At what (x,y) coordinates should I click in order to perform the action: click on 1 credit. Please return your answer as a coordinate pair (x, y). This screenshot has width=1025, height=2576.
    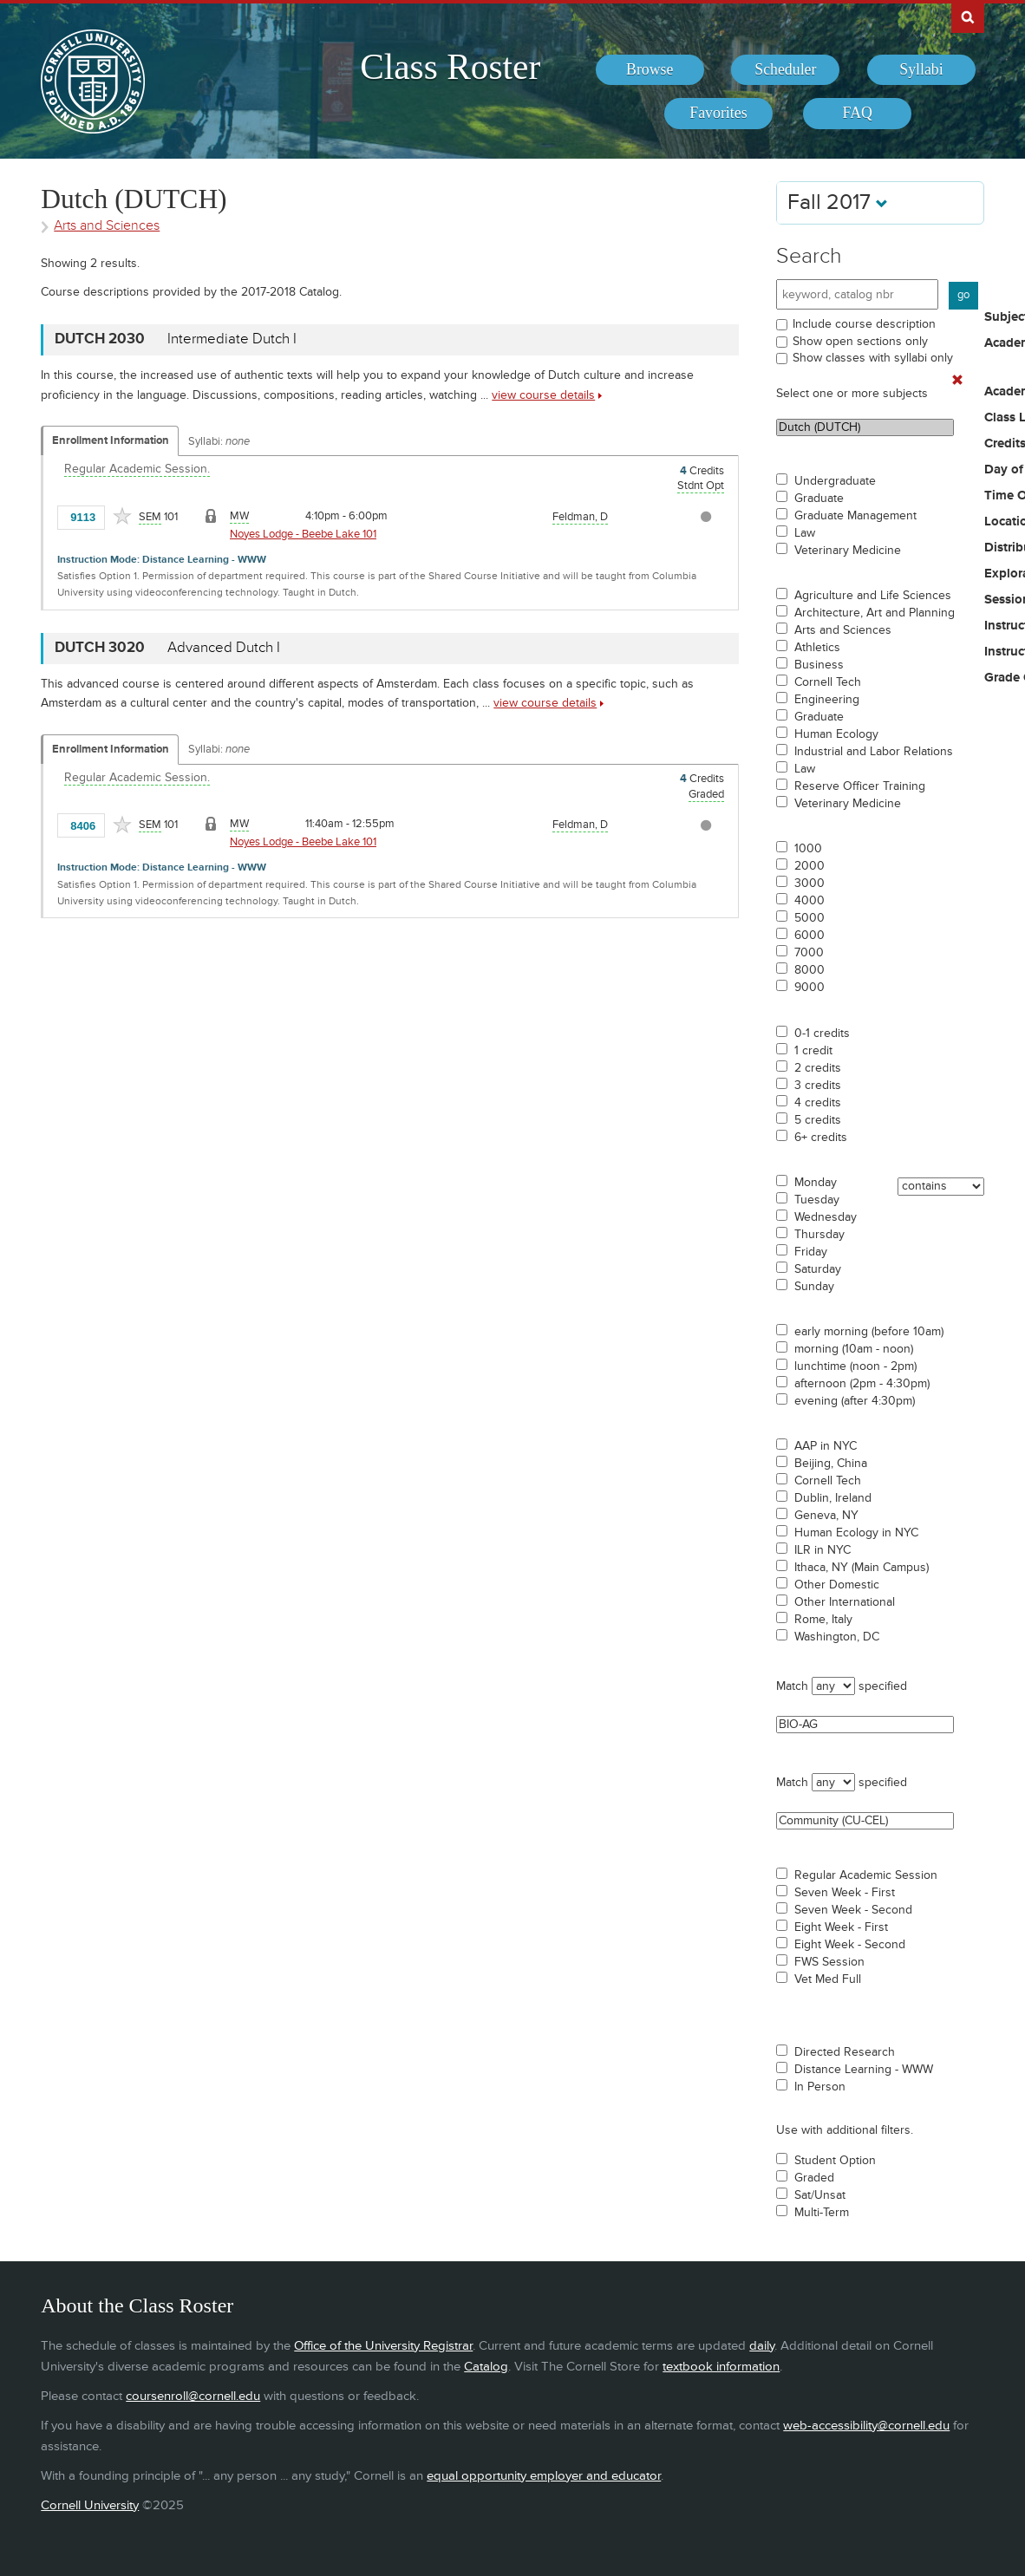
    Looking at the image, I should click on (813, 1051).